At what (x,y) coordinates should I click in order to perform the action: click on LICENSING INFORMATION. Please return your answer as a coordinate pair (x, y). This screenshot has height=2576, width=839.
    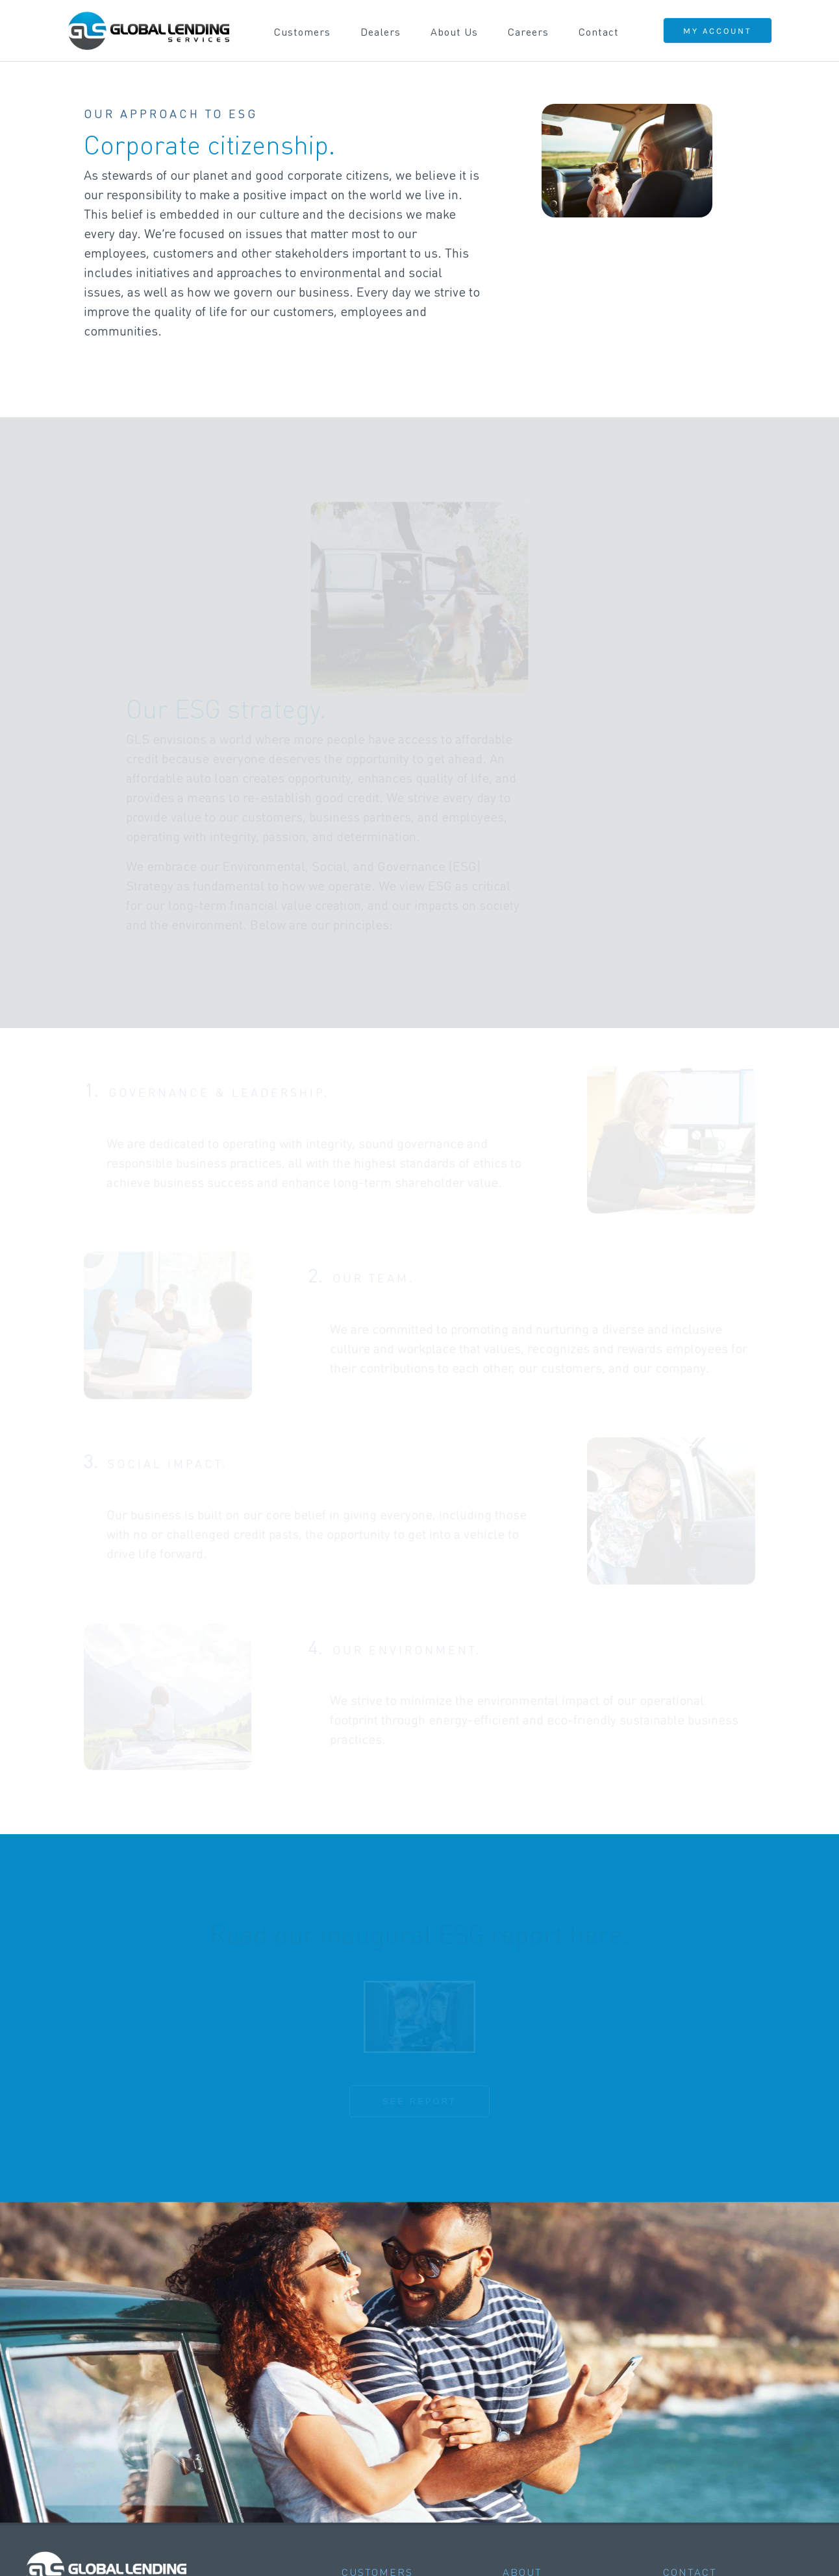
    Looking at the image, I should click on (623, 2540).